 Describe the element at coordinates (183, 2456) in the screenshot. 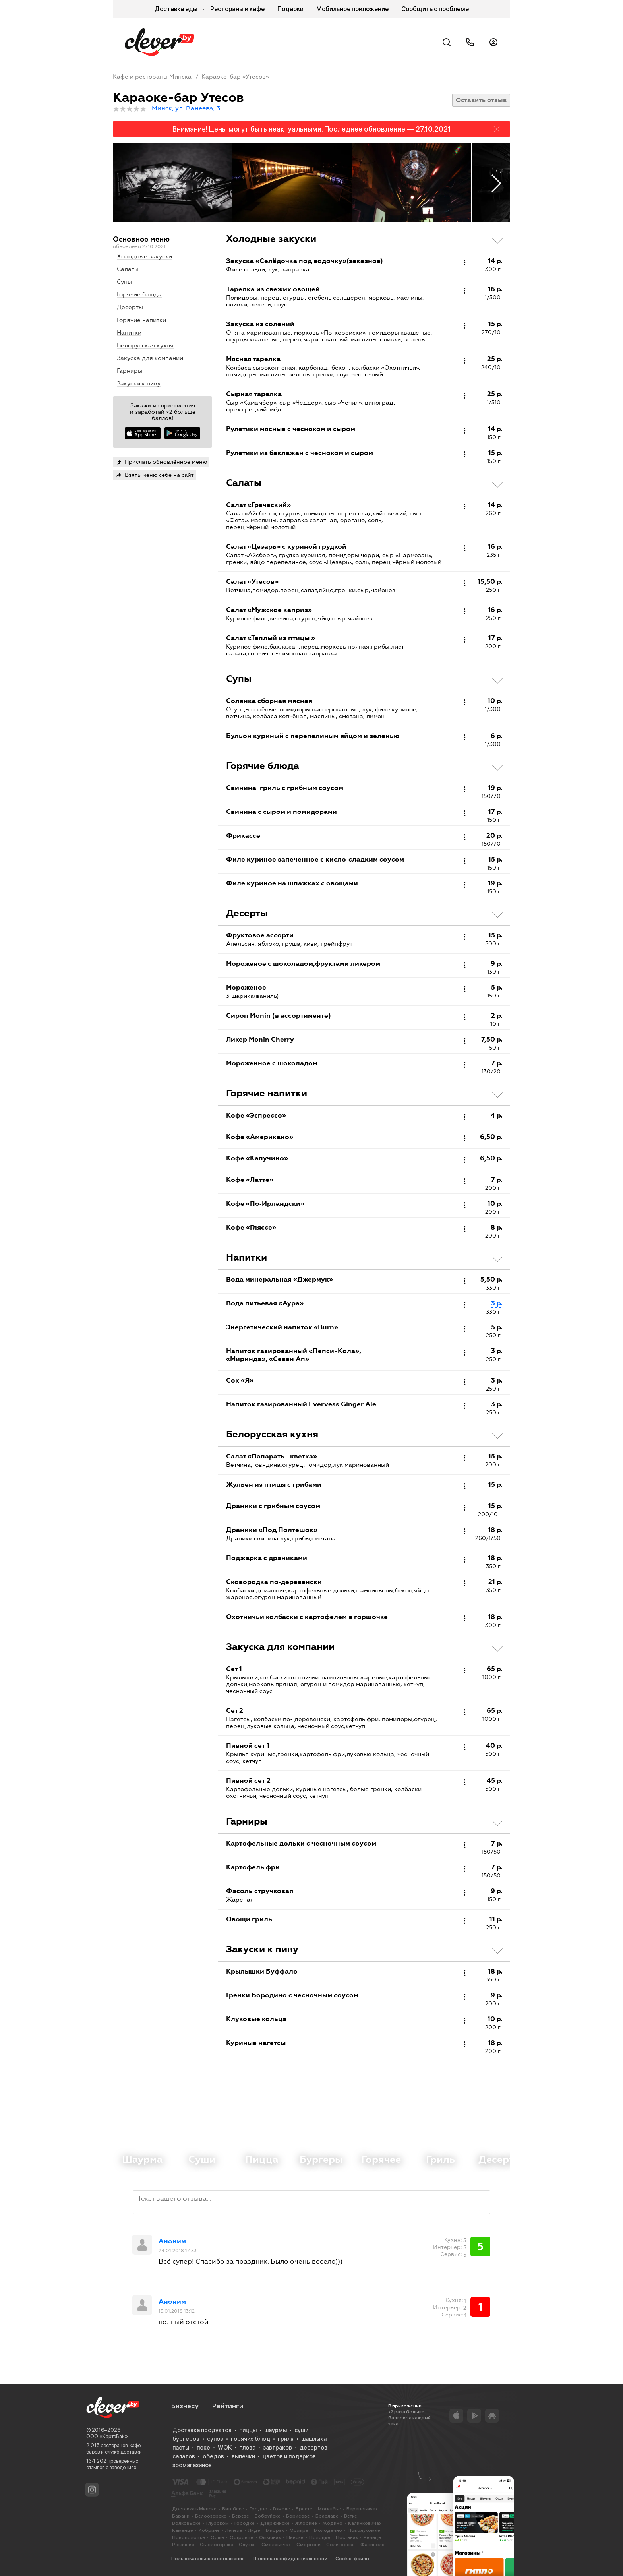

I see `салатов` at that location.